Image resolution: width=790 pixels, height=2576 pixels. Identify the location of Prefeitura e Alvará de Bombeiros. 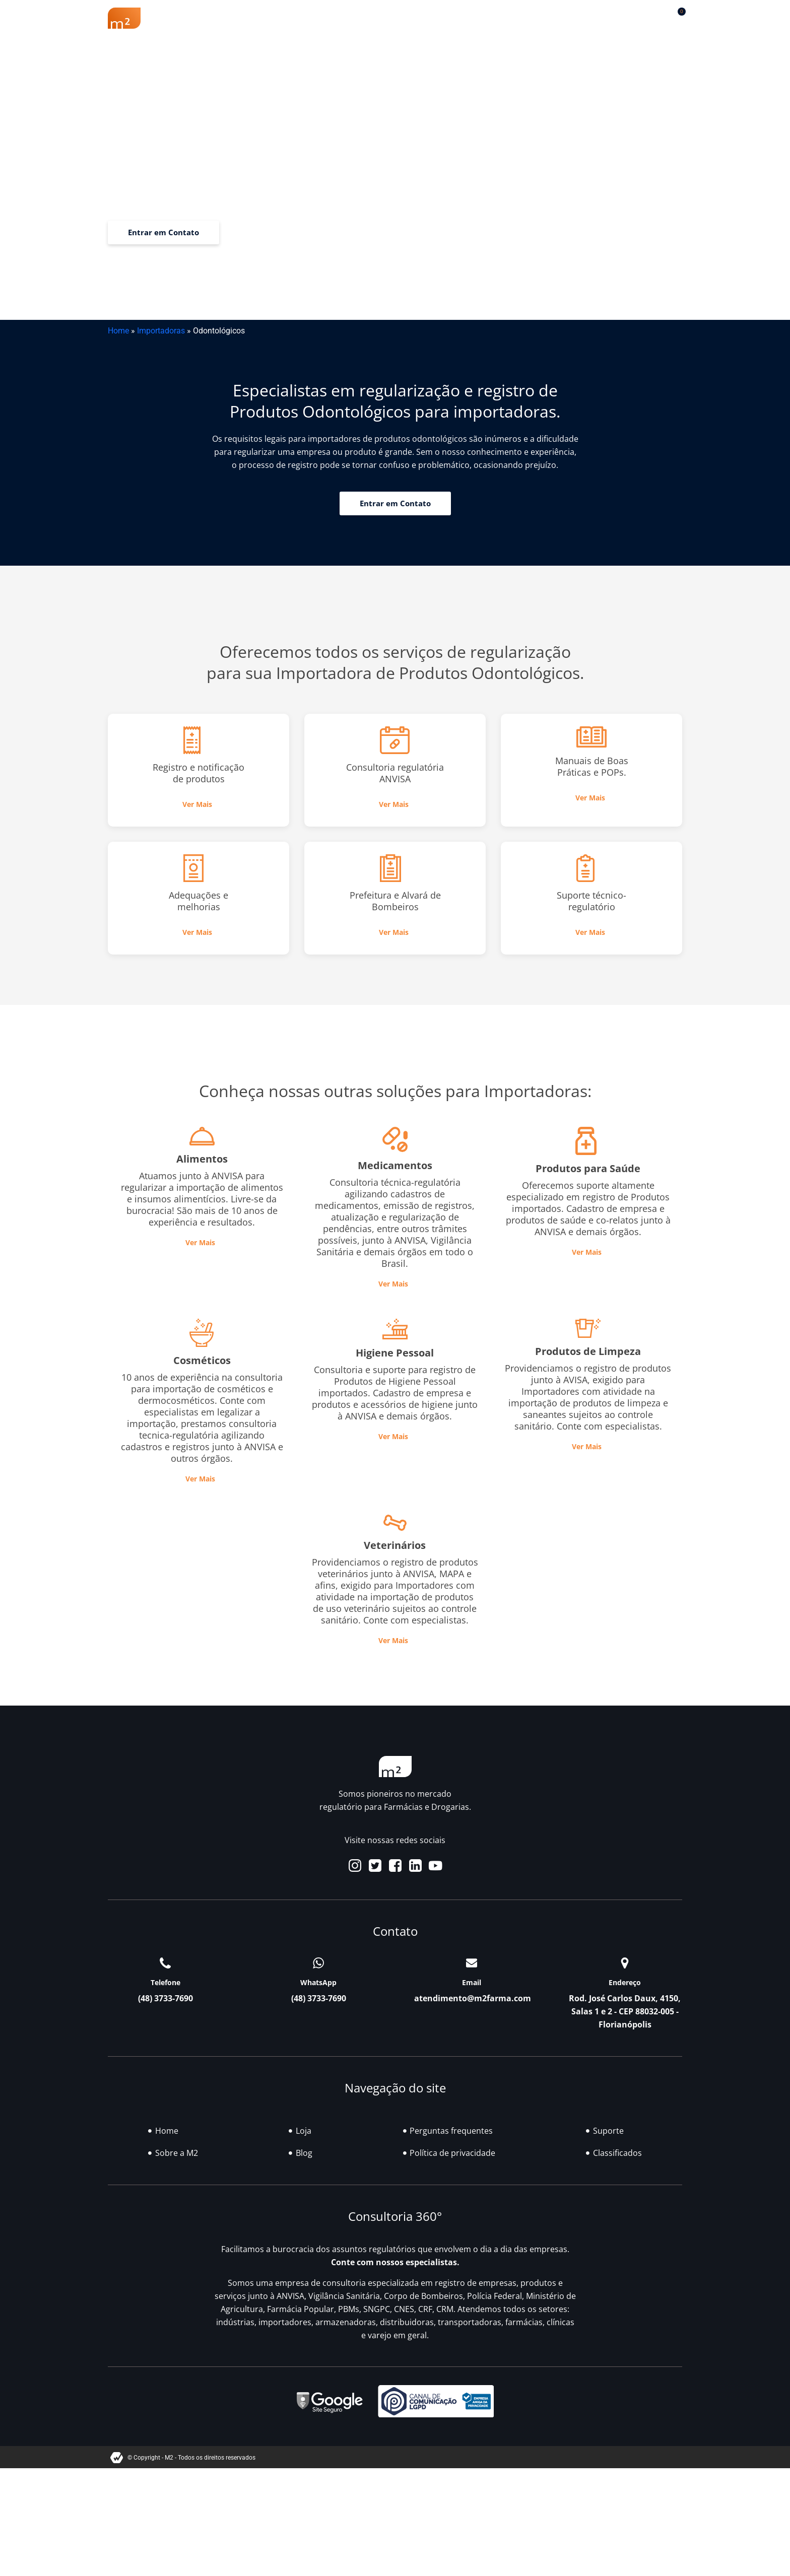
(395, 901).